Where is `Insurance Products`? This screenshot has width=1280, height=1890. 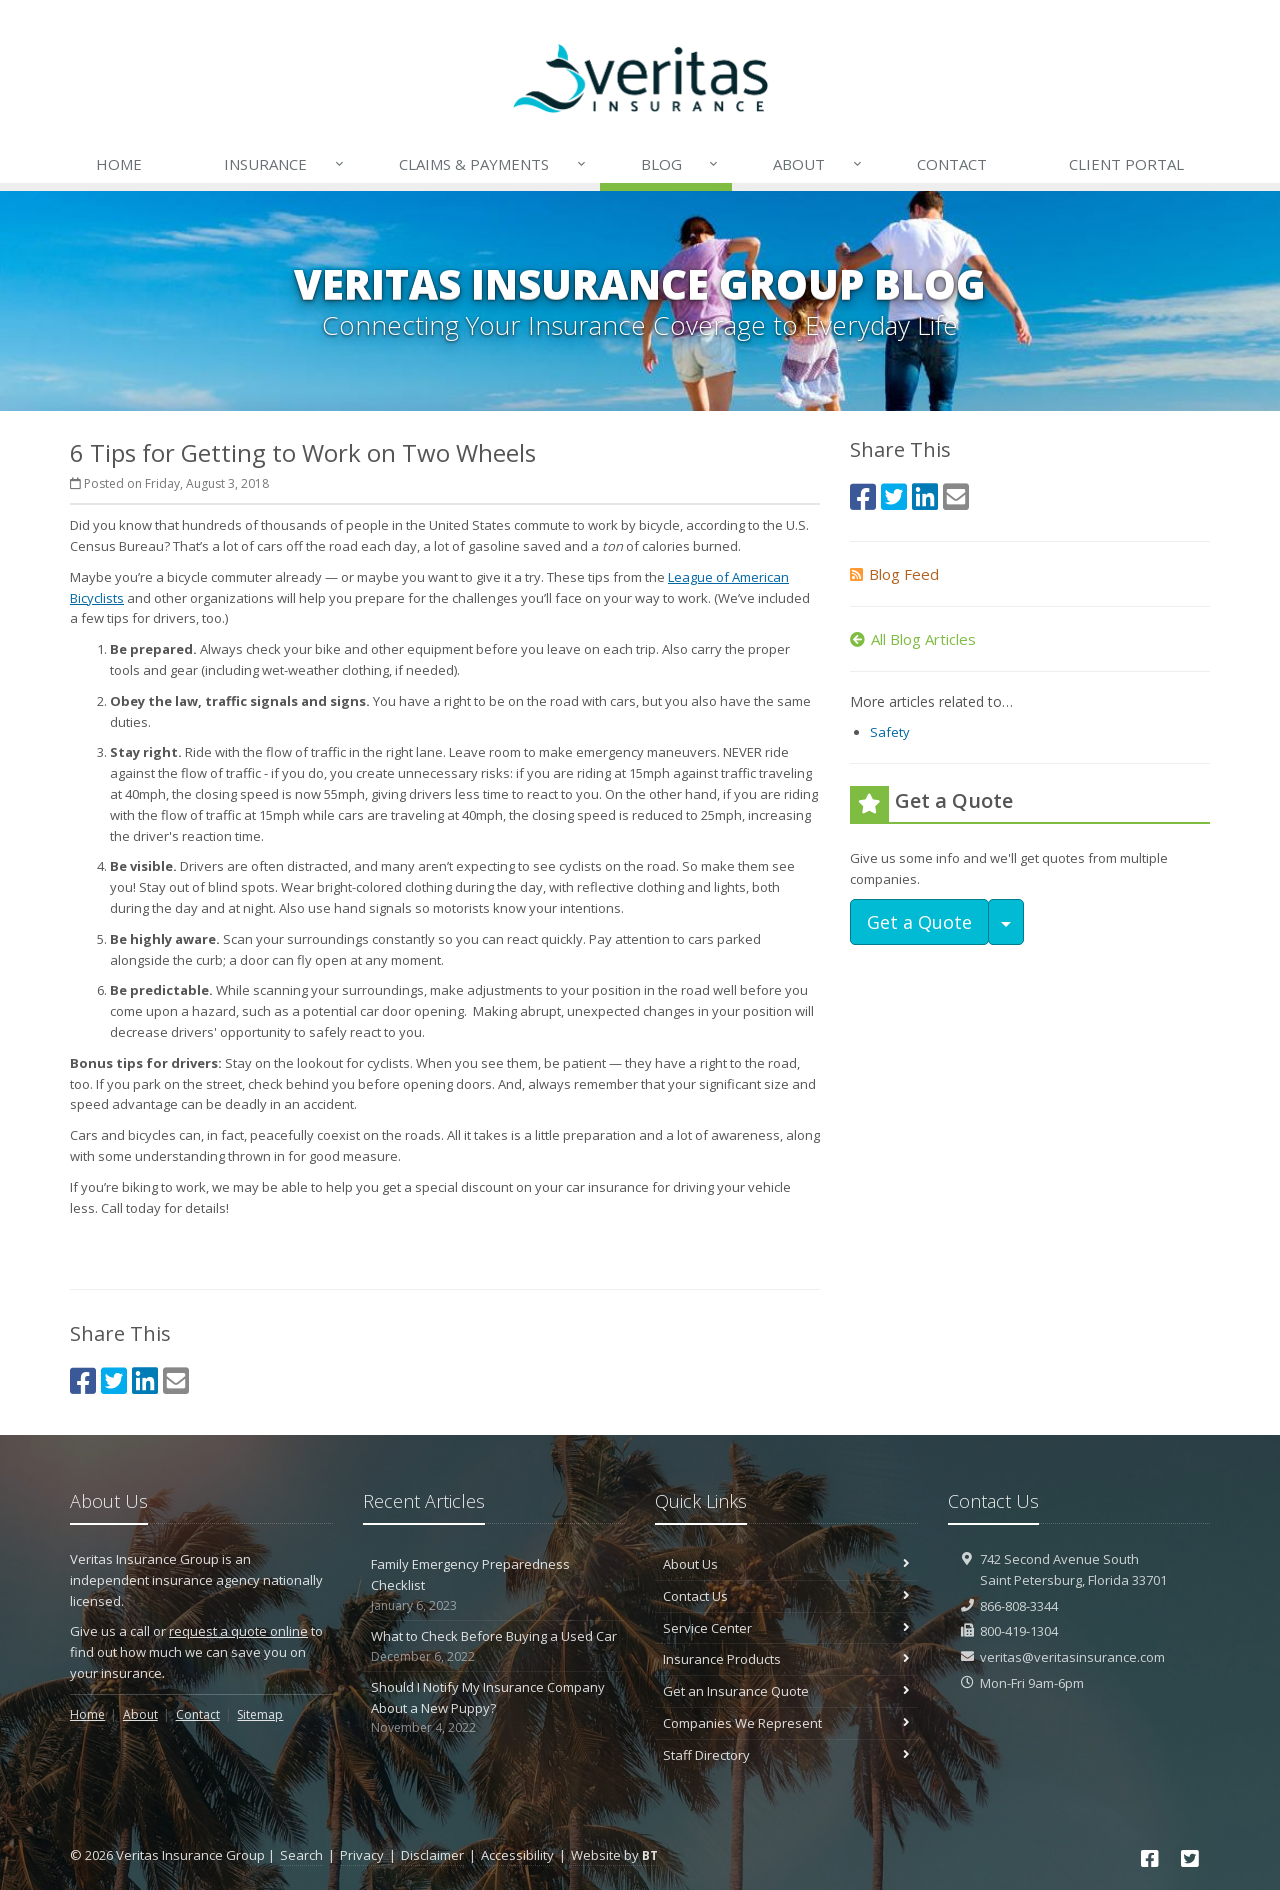
Insurance Products is located at coordinates (786, 1659).